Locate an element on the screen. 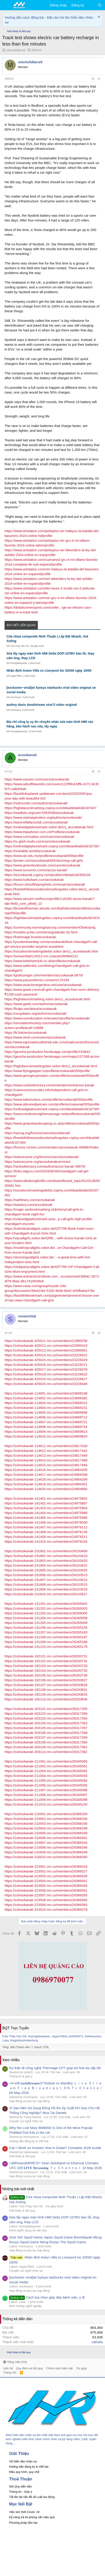  https://onlinedigitalvockmark.copiny.com/idea/details/id/187387 is located at coordinates (52, 846).